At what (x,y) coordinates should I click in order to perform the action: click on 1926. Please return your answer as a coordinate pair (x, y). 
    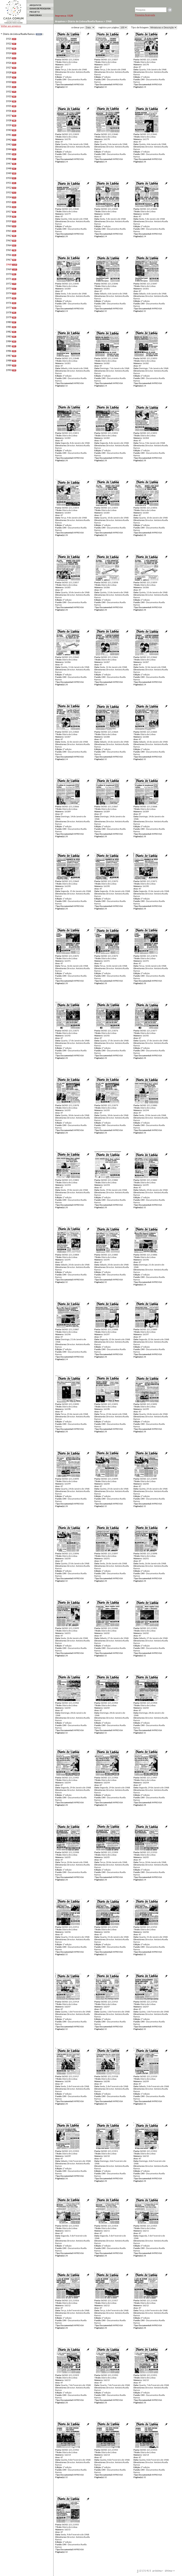
    Looking at the image, I should click on (9, 62).